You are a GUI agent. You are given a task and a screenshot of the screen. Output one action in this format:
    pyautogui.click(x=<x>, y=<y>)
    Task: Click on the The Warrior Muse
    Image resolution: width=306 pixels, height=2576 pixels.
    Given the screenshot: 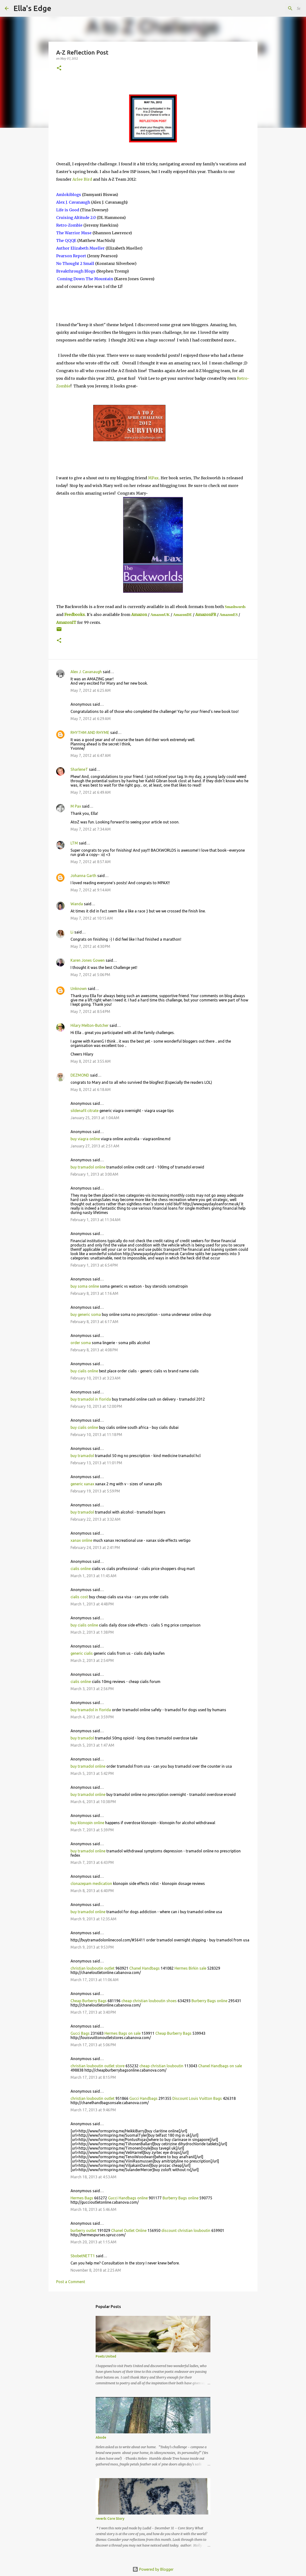 What is the action you would take?
    pyautogui.click(x=74, y=232)
    